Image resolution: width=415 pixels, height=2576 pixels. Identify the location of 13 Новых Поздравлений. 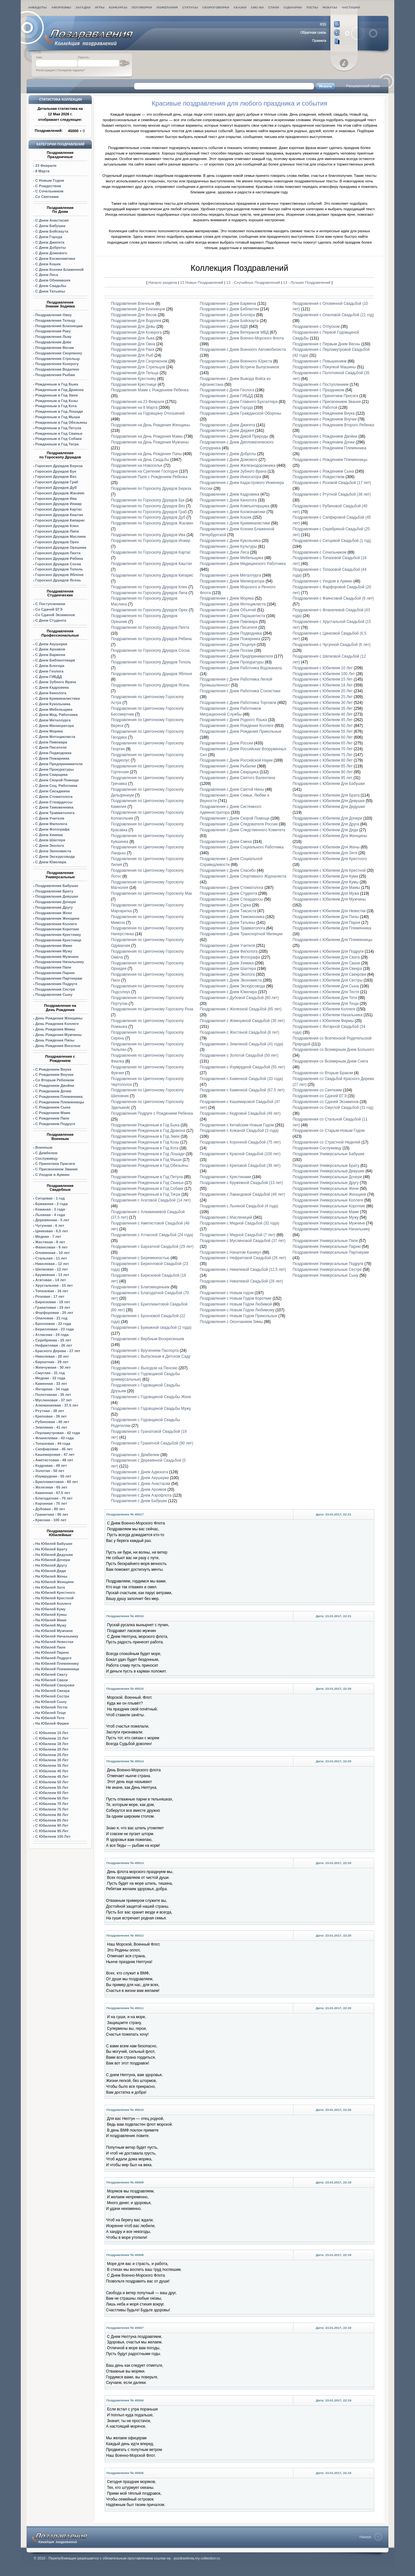
(202, 282).